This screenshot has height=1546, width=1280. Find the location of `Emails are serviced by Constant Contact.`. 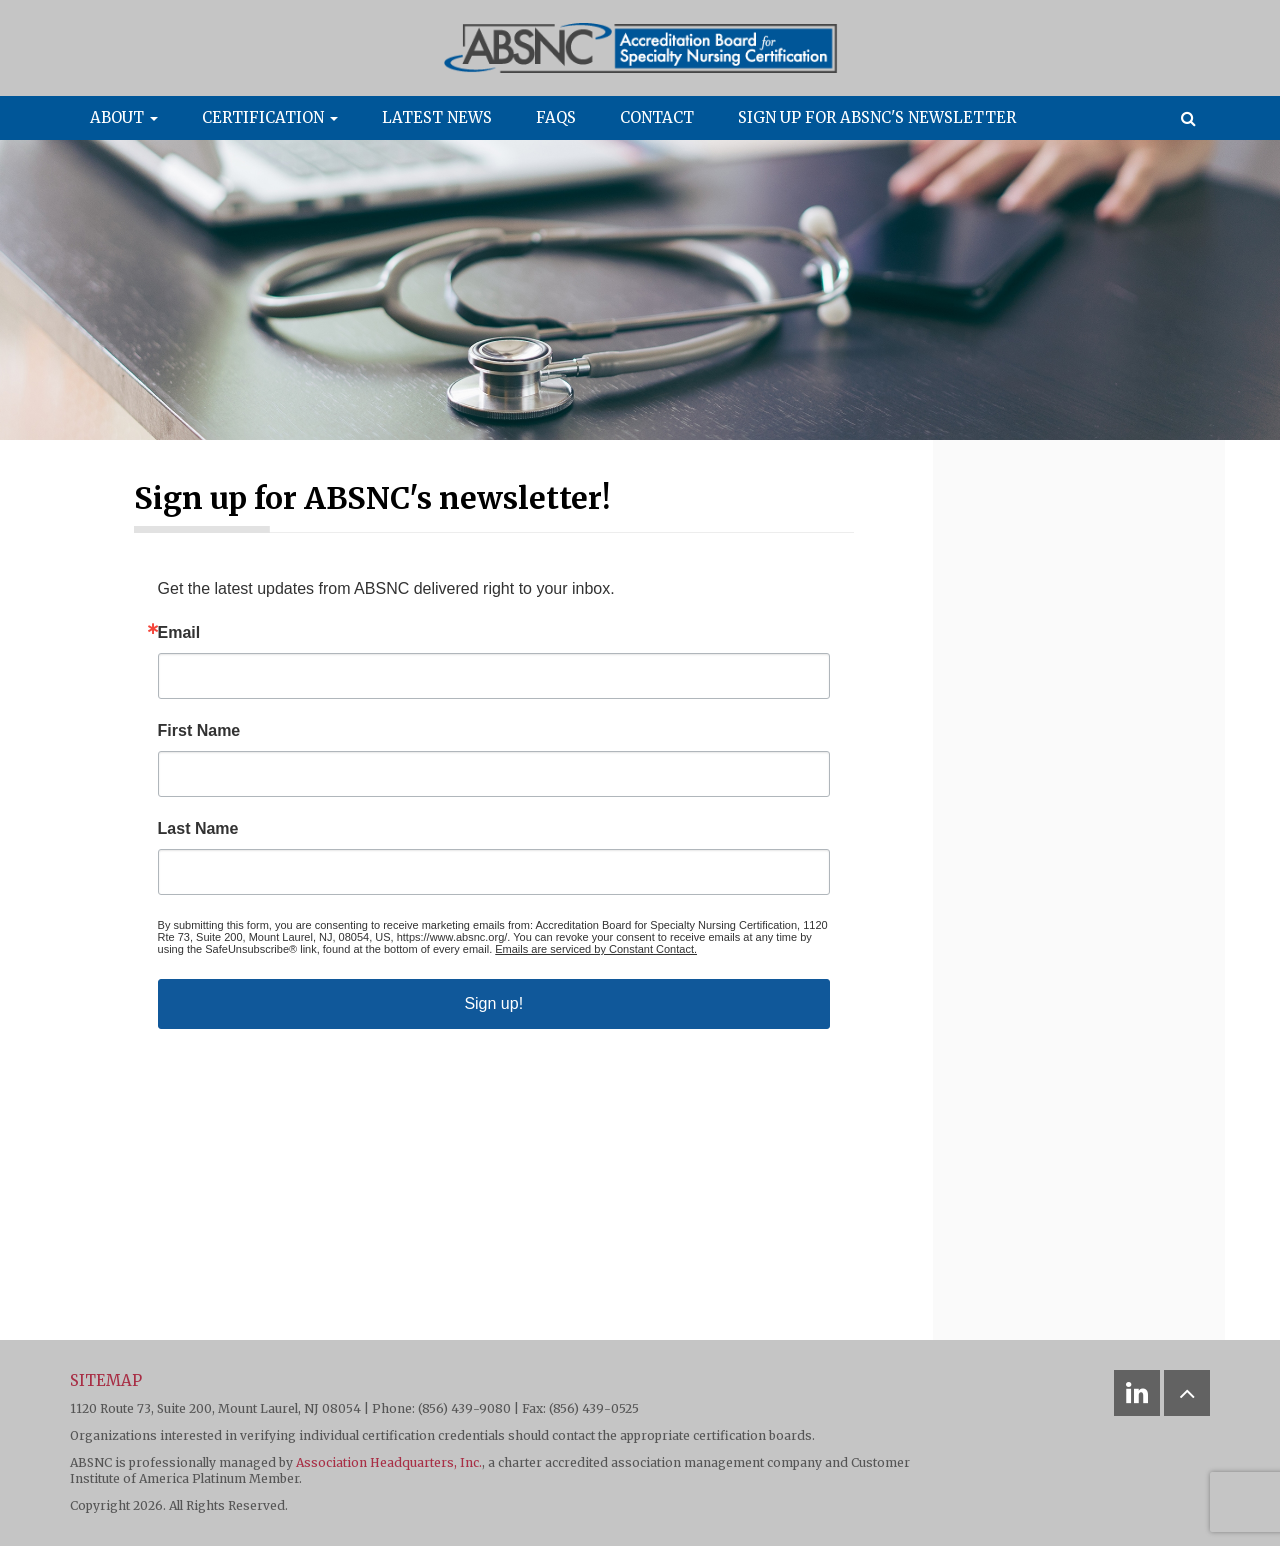

Emails are serviced by Constant Contact. is located at coordinates (596, 949).